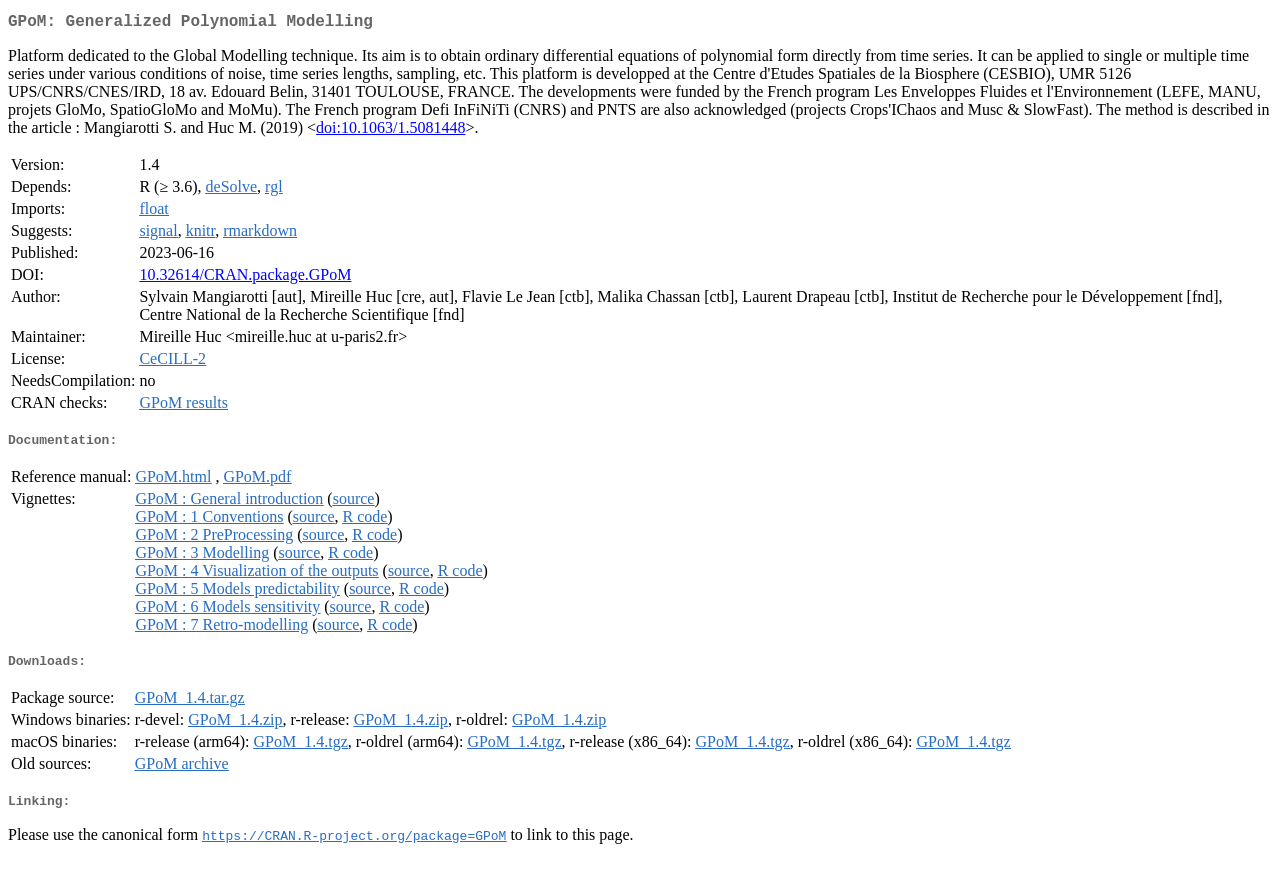  I want to click on 10.32614/CRAN.package.GPoM, so click(245, 278).